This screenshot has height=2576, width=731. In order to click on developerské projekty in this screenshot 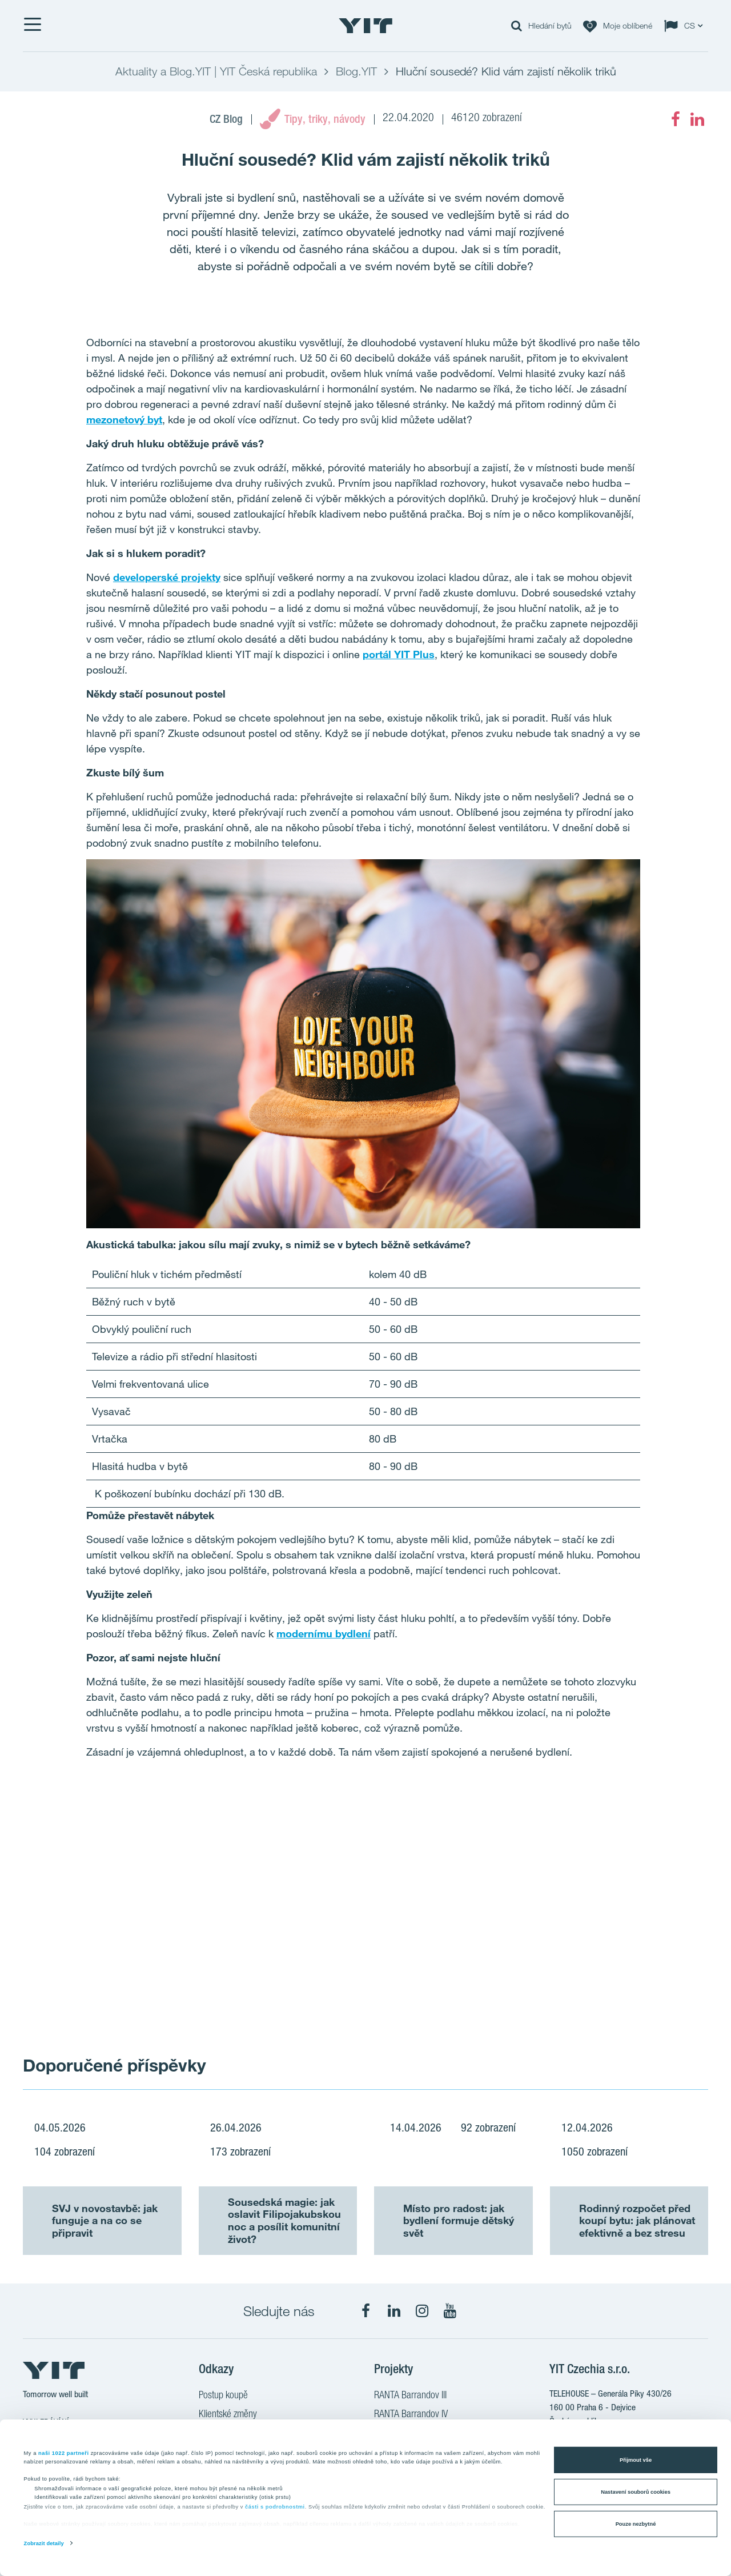, I will do `click(166, 577)`.